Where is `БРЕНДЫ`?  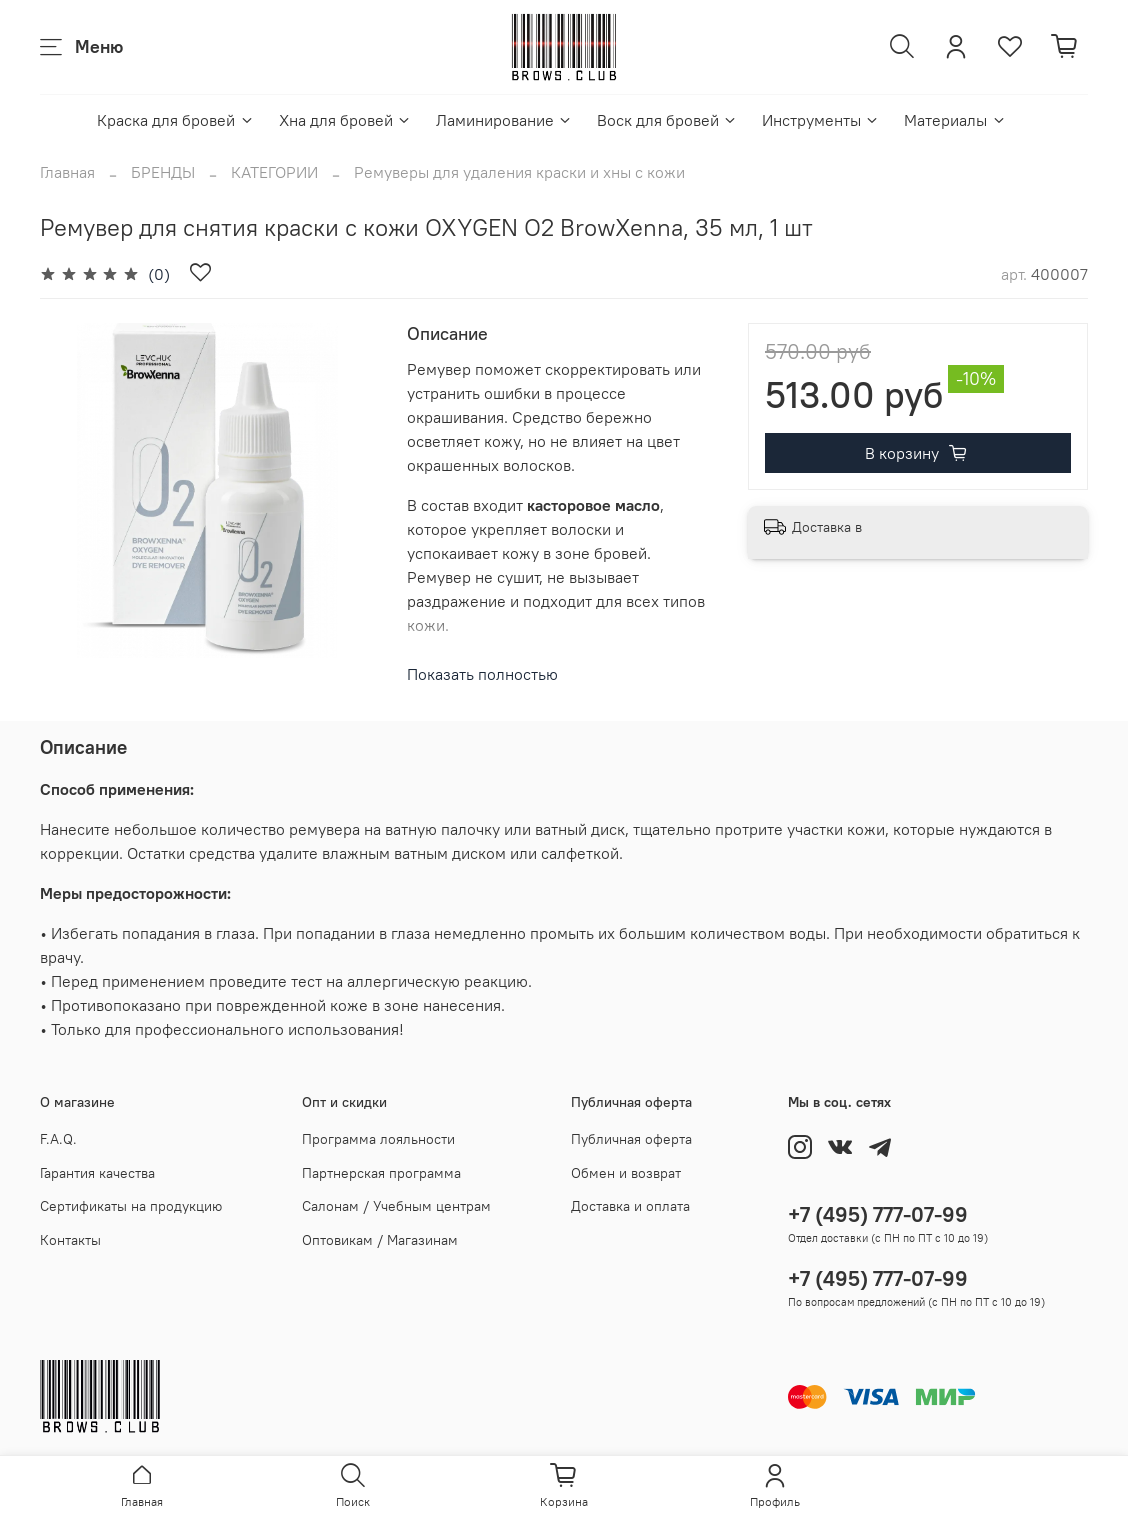 БРЕНДЫ is located at coordinates (163, 172).